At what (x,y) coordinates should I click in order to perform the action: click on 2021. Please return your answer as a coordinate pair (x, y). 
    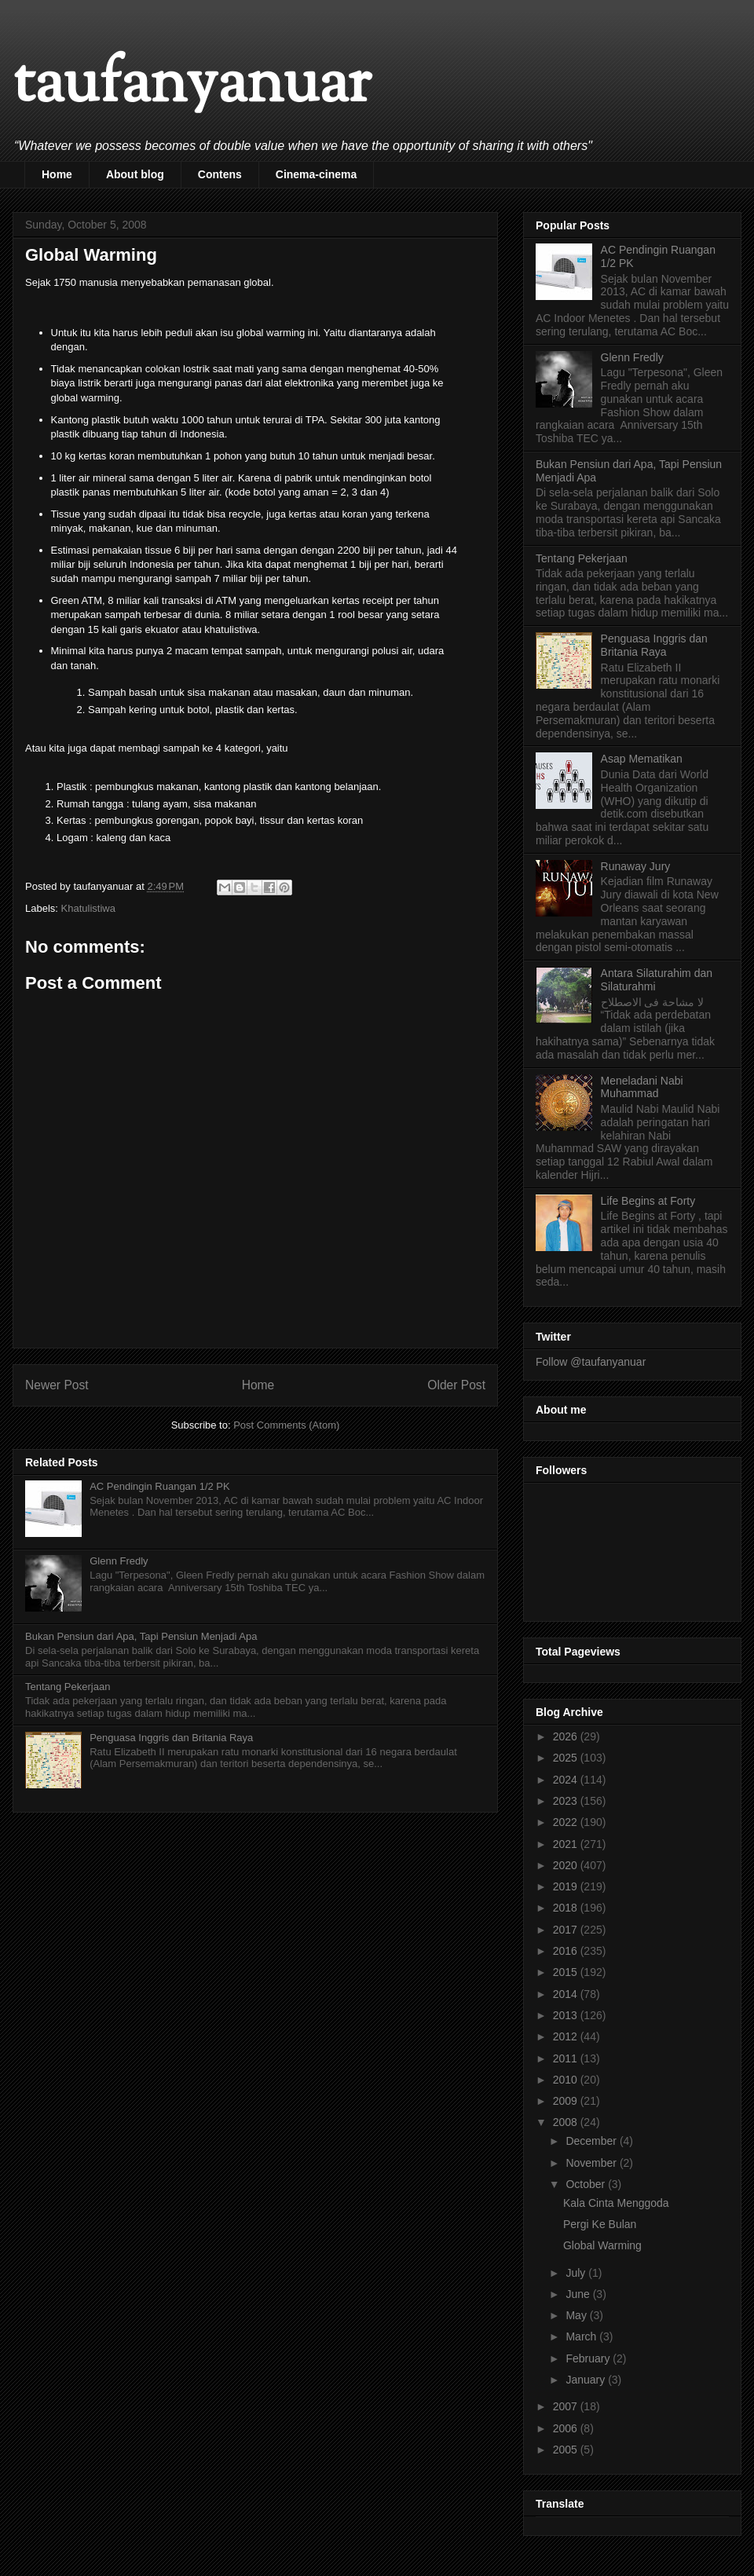
    Looking at the image, I should click on (566, 1844).